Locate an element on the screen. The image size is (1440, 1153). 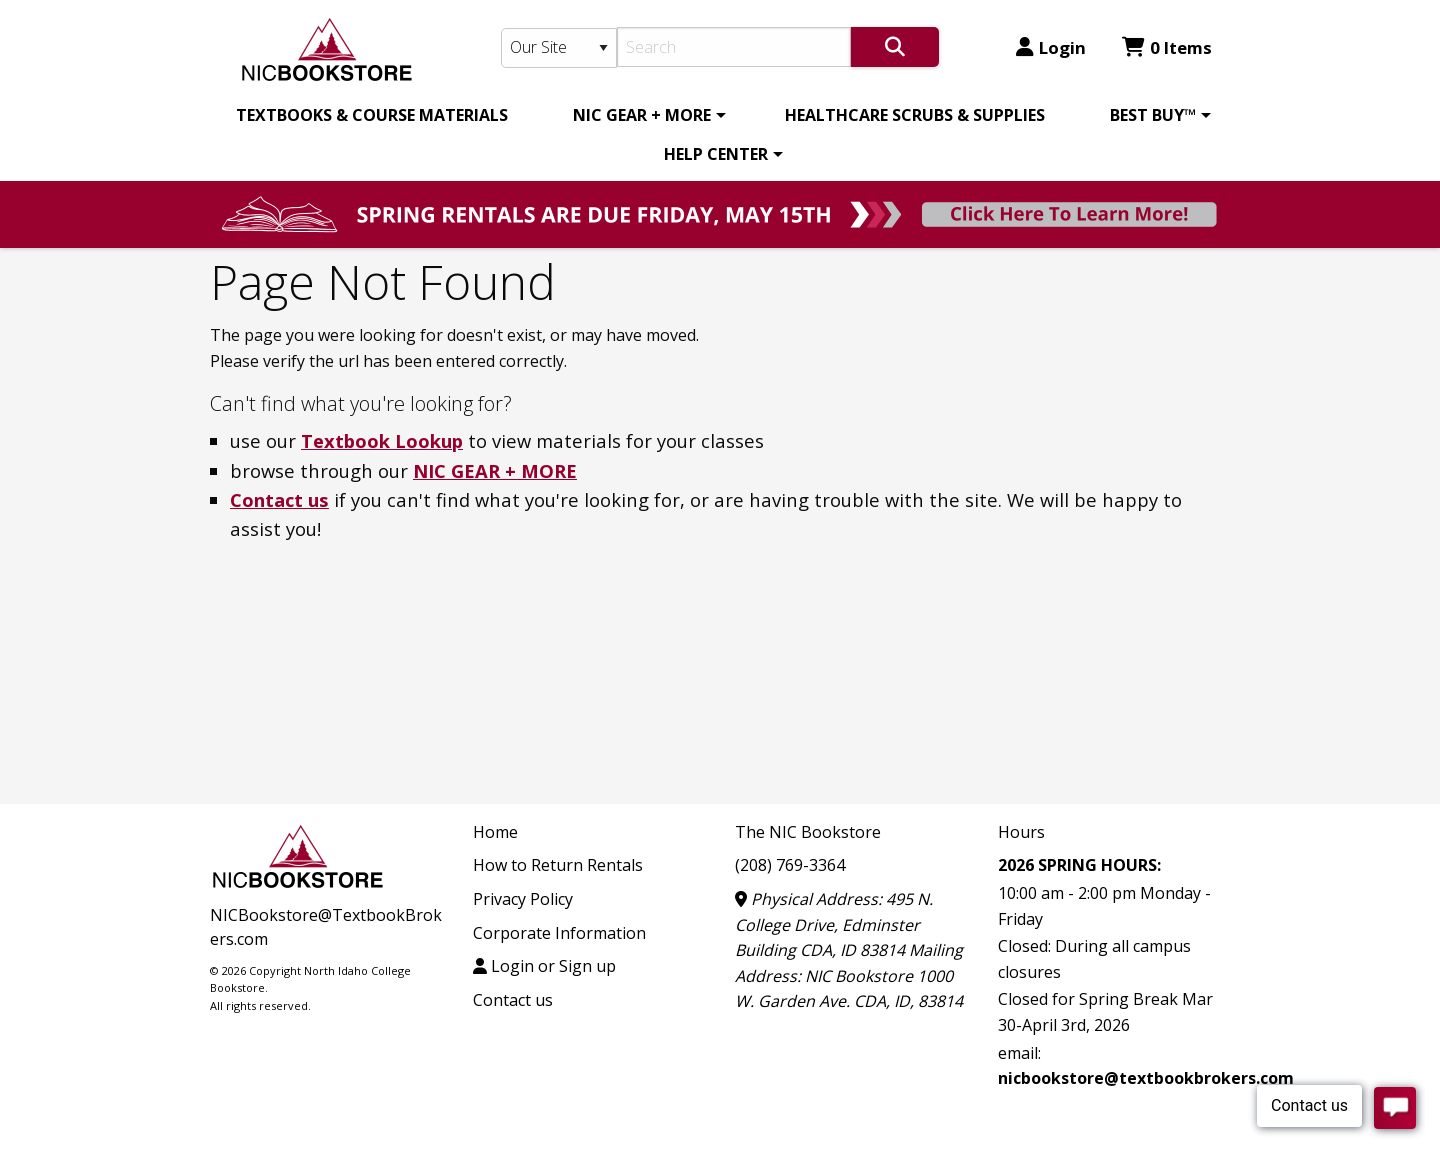
Textbook Lookup is located at coordinates (382, 440).